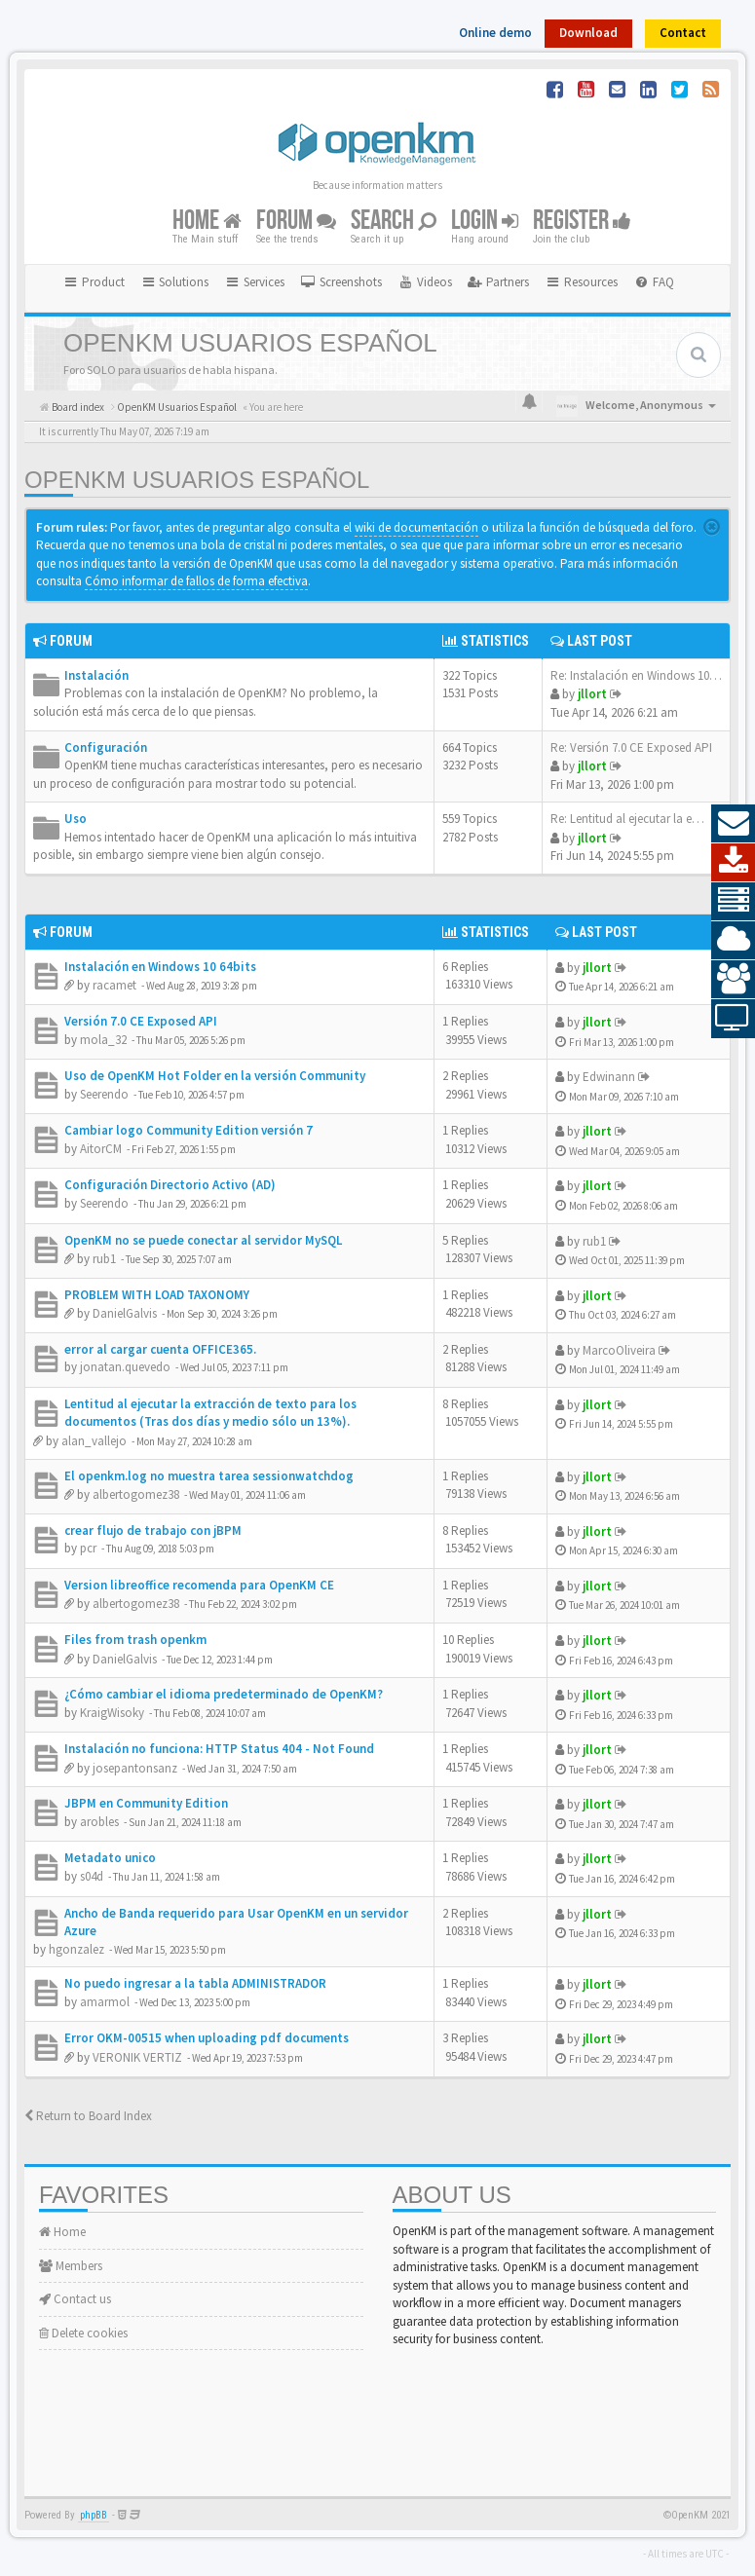  Describe the element at coordinates (96, 675) in the screenshot. I see `Instalación` at that location.